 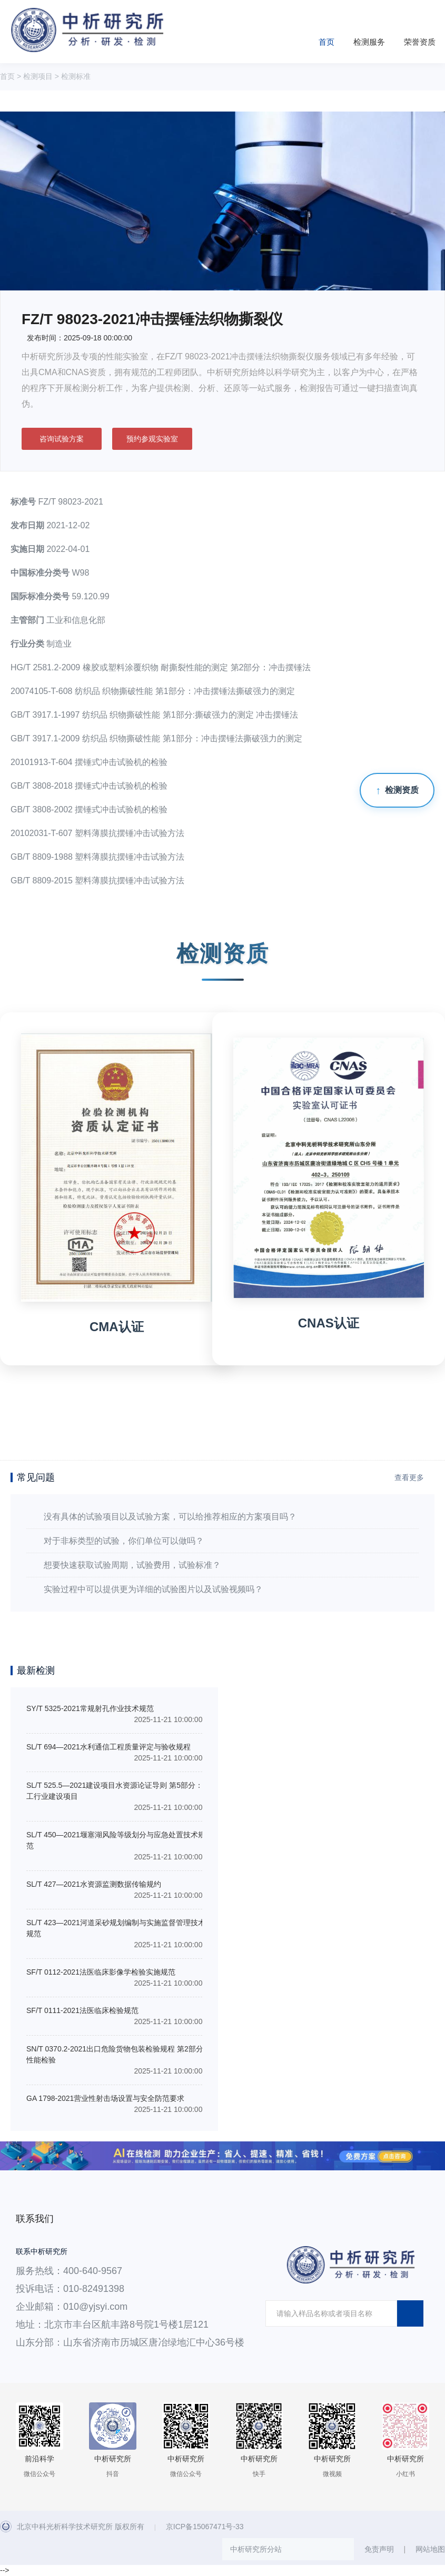 I want to click on 没有具体的试验项目以及试验方案，可以给推荐相应的方案项目吗？, so click(x=170, y=1516).